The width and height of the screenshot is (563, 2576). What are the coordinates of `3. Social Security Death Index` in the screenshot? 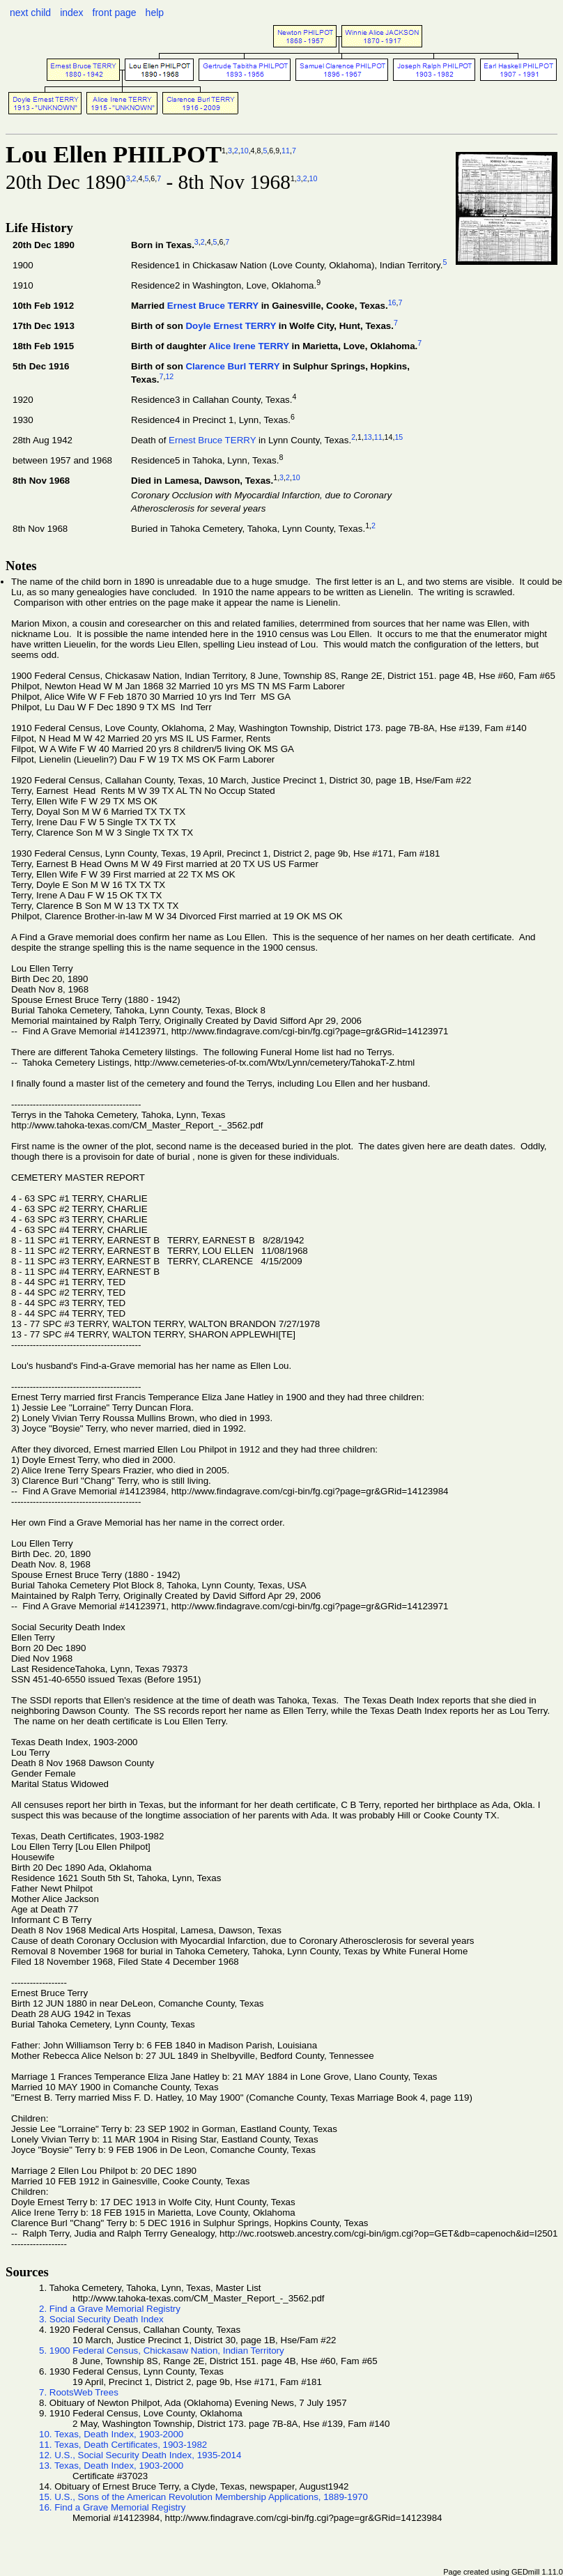 It's located at (101, 2319).